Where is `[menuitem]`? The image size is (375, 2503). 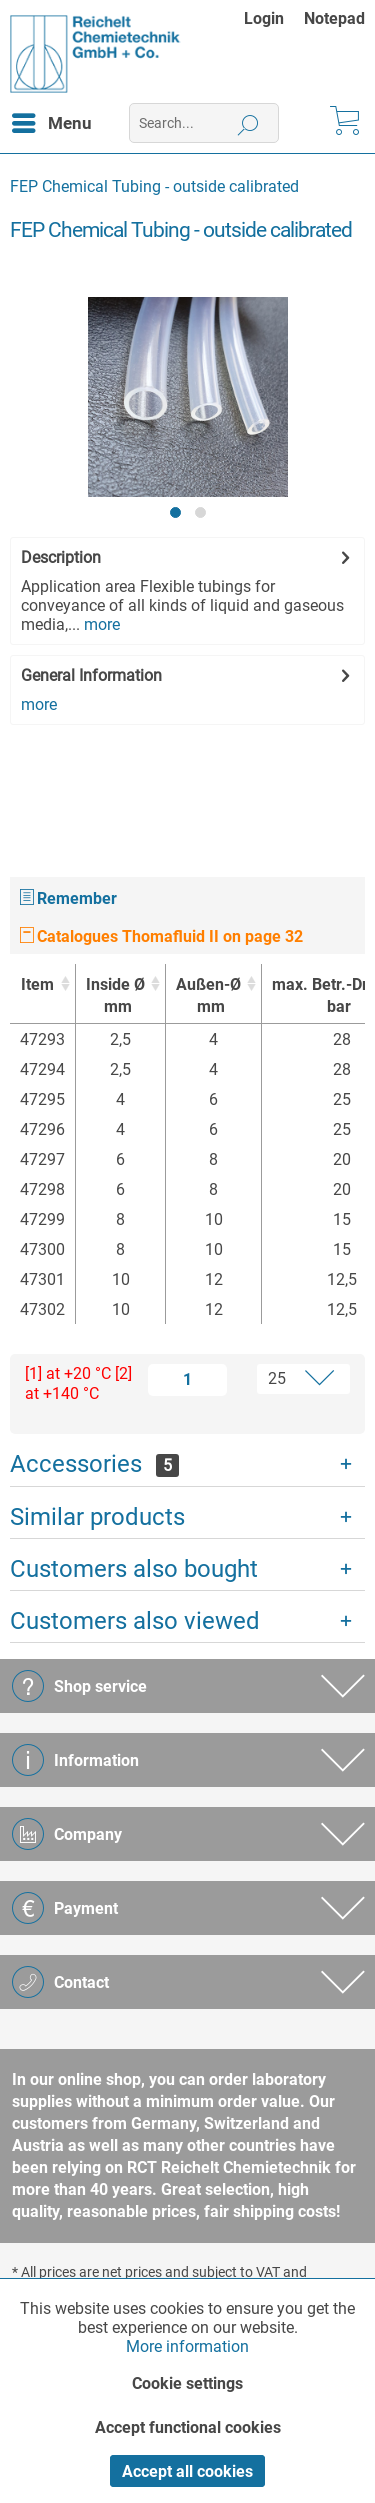
[menuitem] is located at coordinates (274, 18).